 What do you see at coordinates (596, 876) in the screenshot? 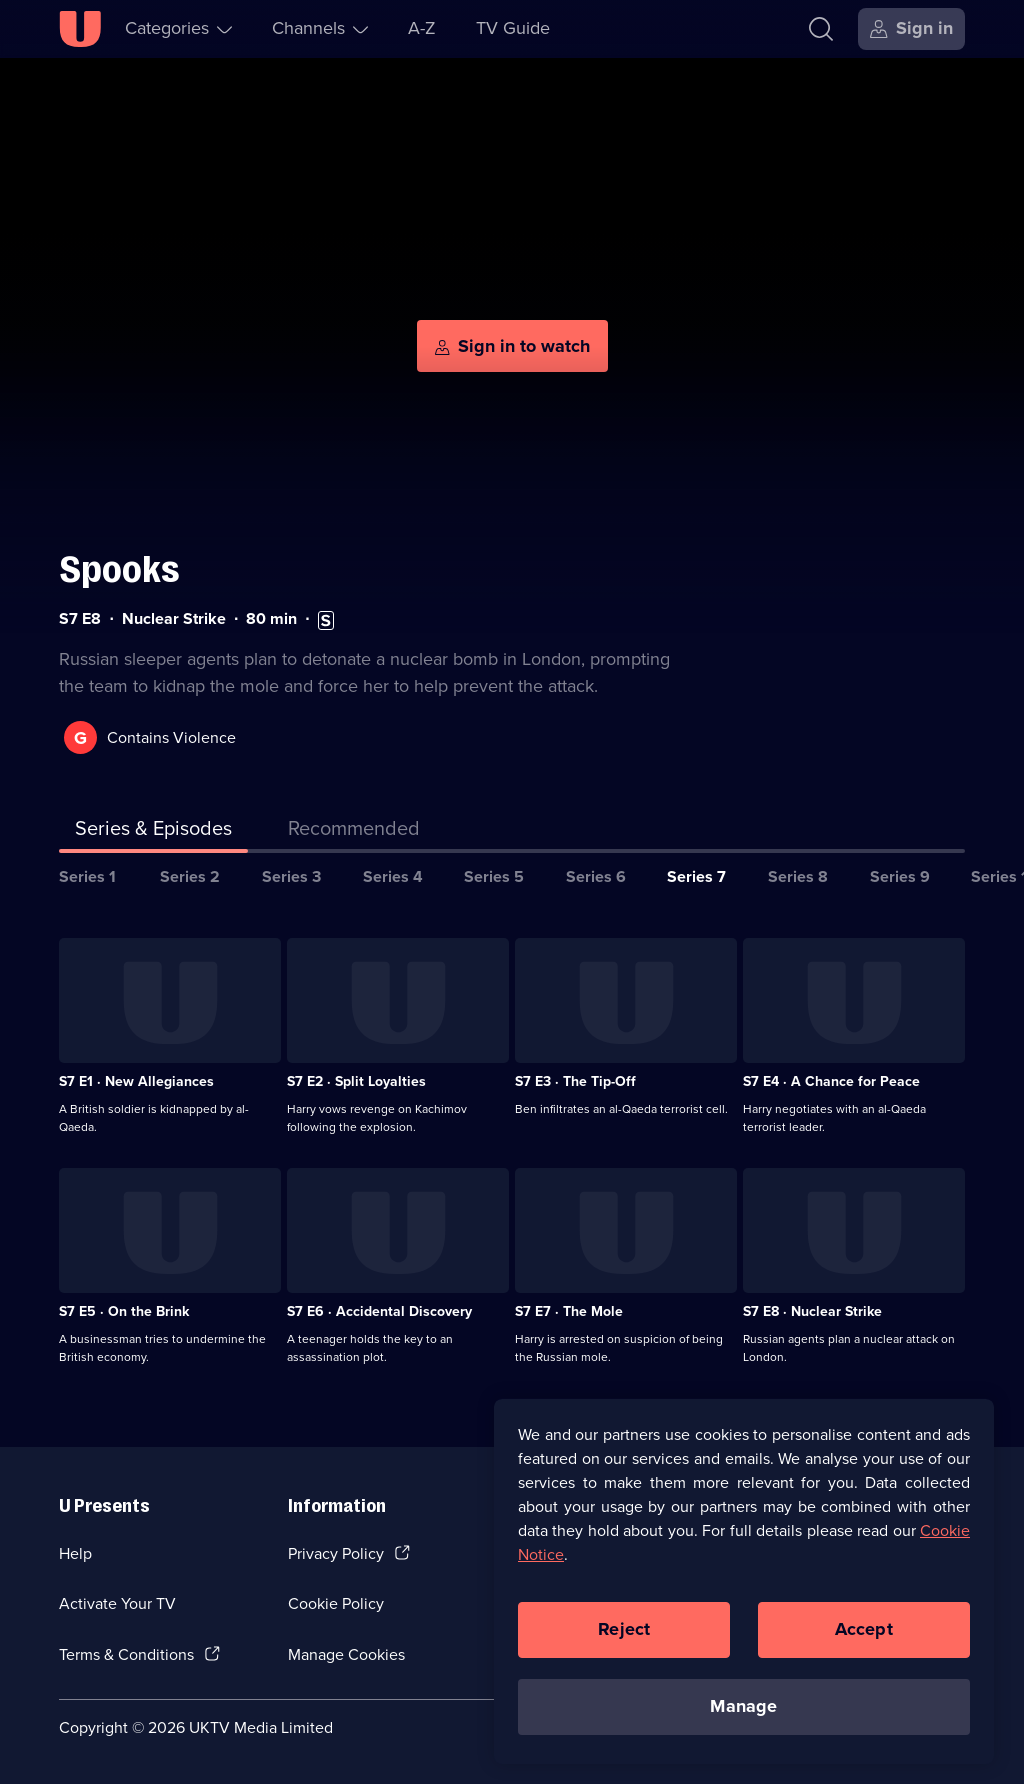
I see `Series 6` at bounding box center [596, 876].